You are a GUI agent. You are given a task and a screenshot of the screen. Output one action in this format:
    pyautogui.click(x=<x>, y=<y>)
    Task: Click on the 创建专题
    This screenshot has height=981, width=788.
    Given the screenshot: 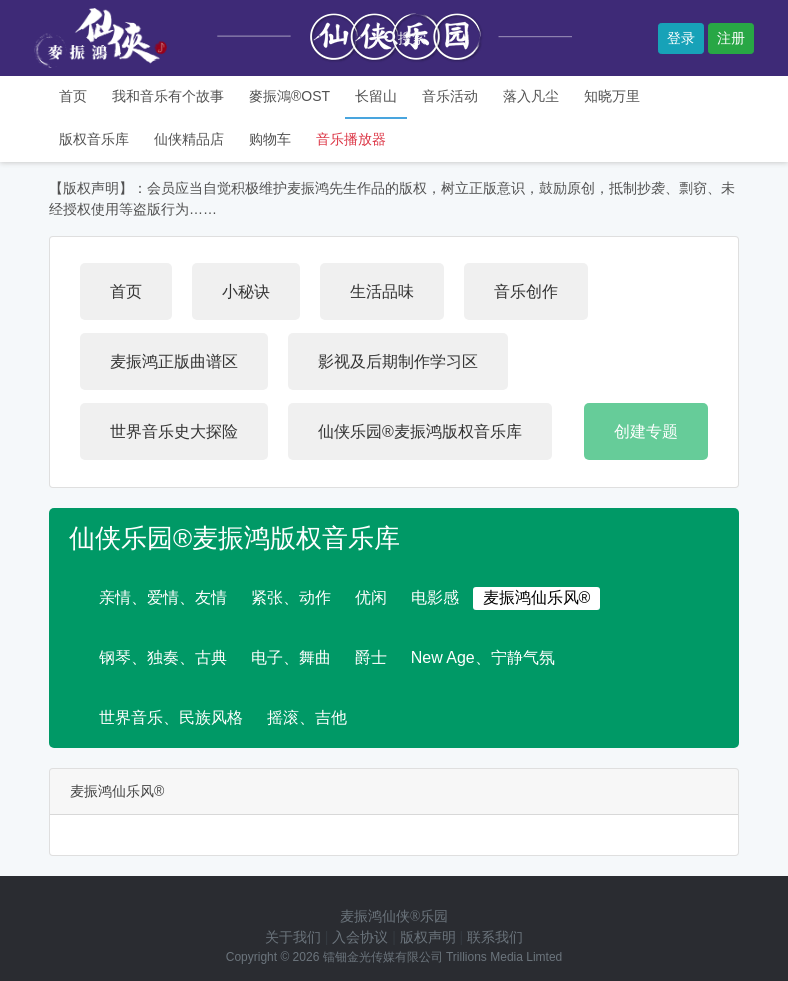 What is the action you would take?
    pyautogui.click(x=646, y=431)
    